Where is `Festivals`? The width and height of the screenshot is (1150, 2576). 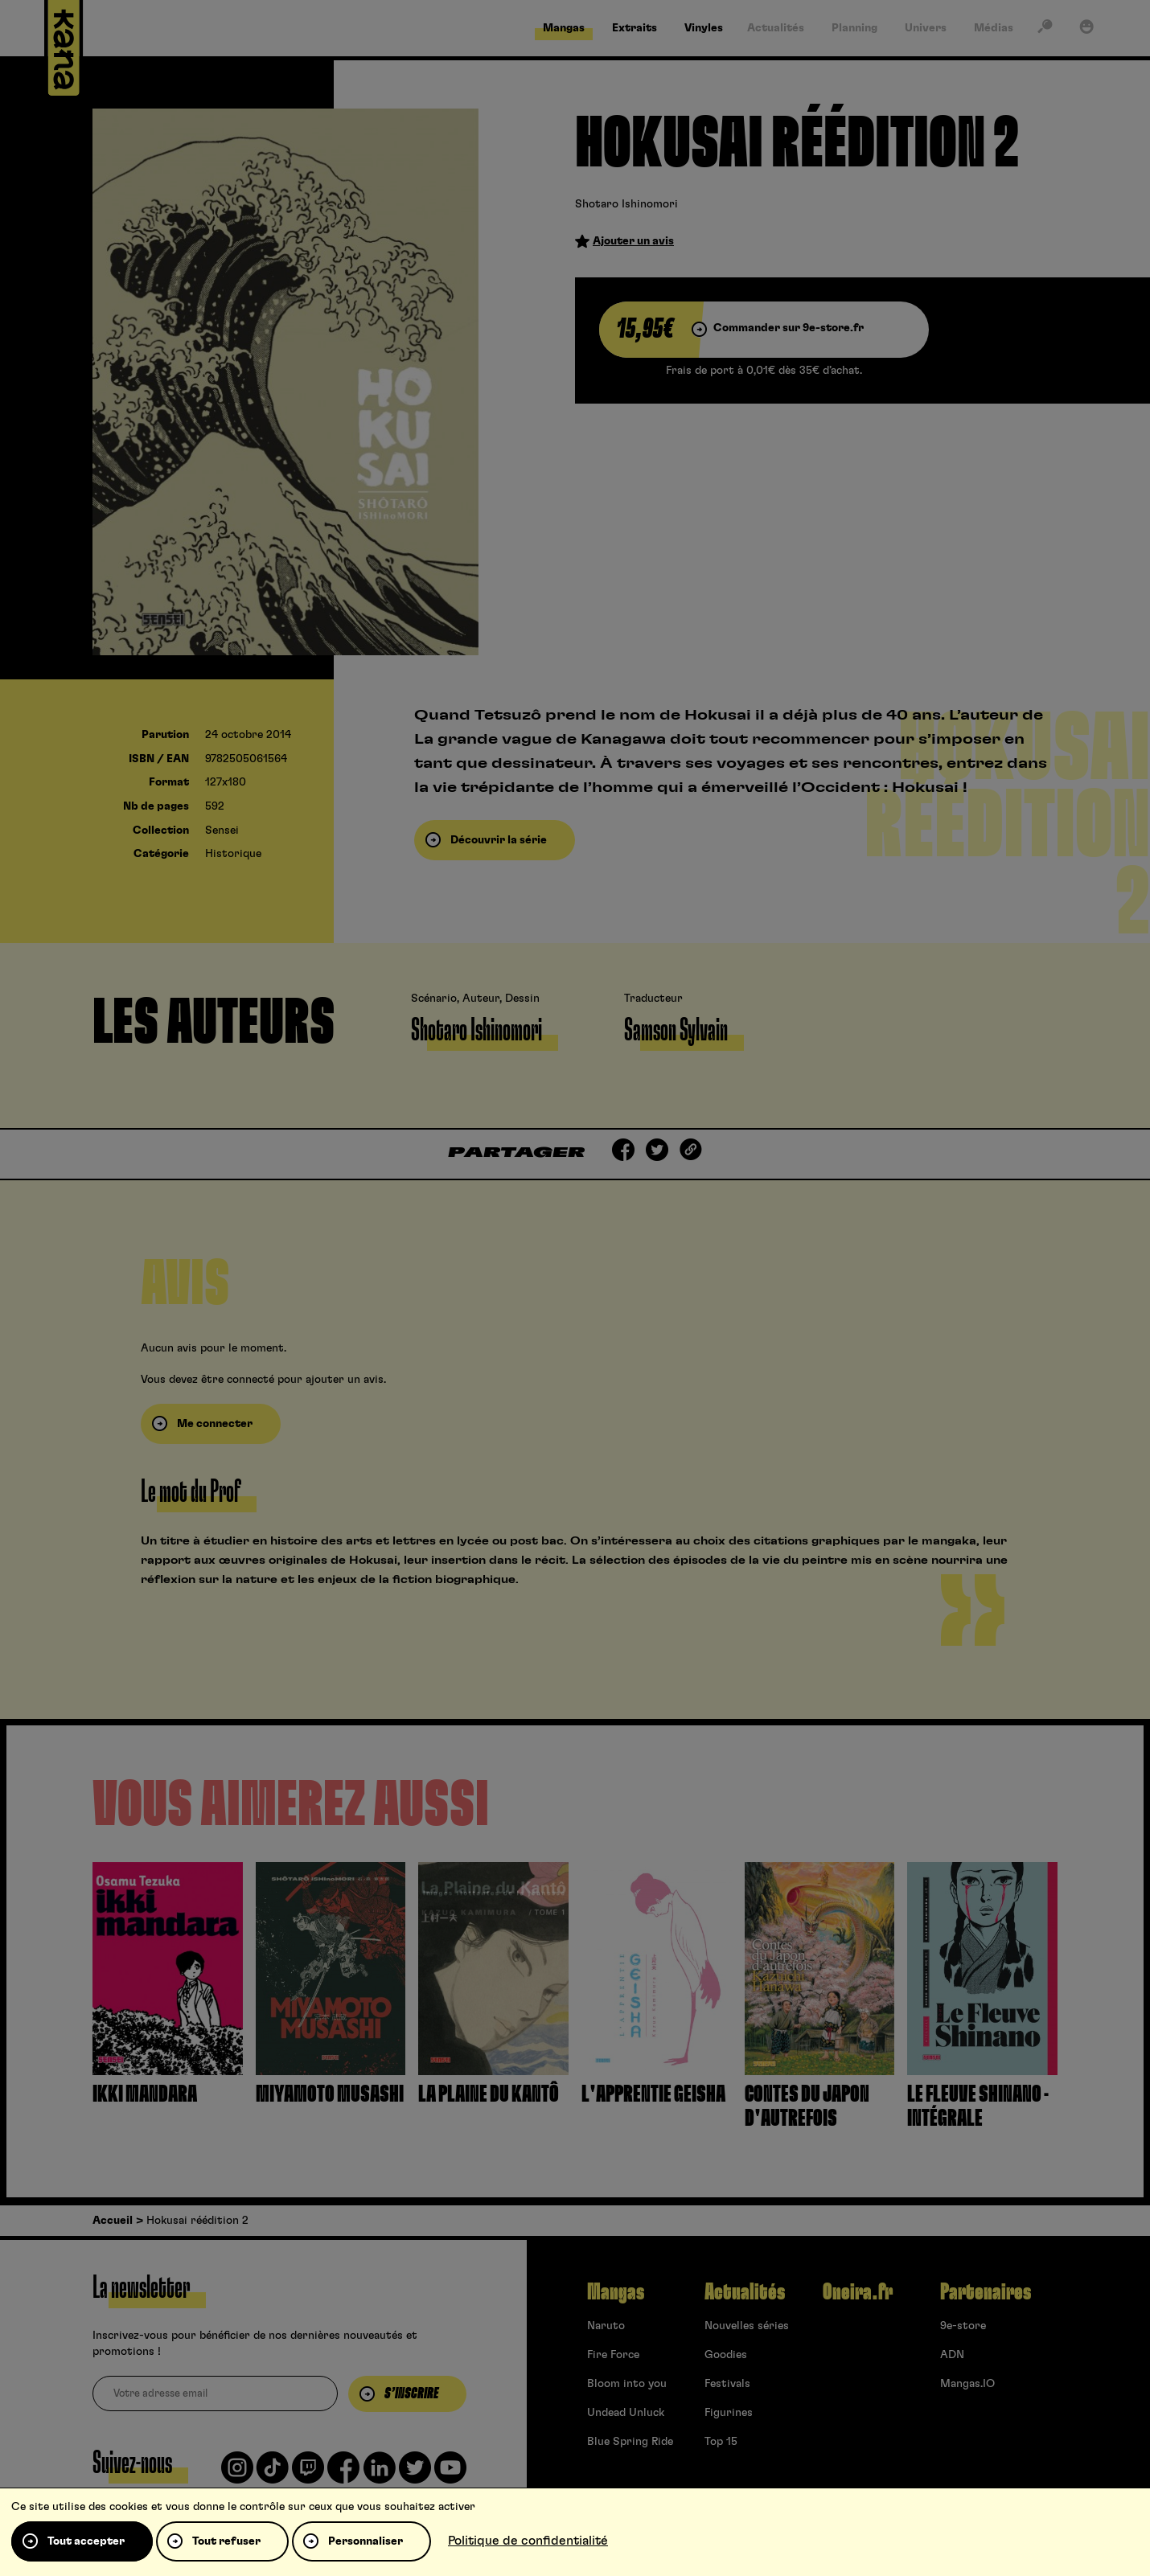
Festivals is located at coordinates (727, 2383).